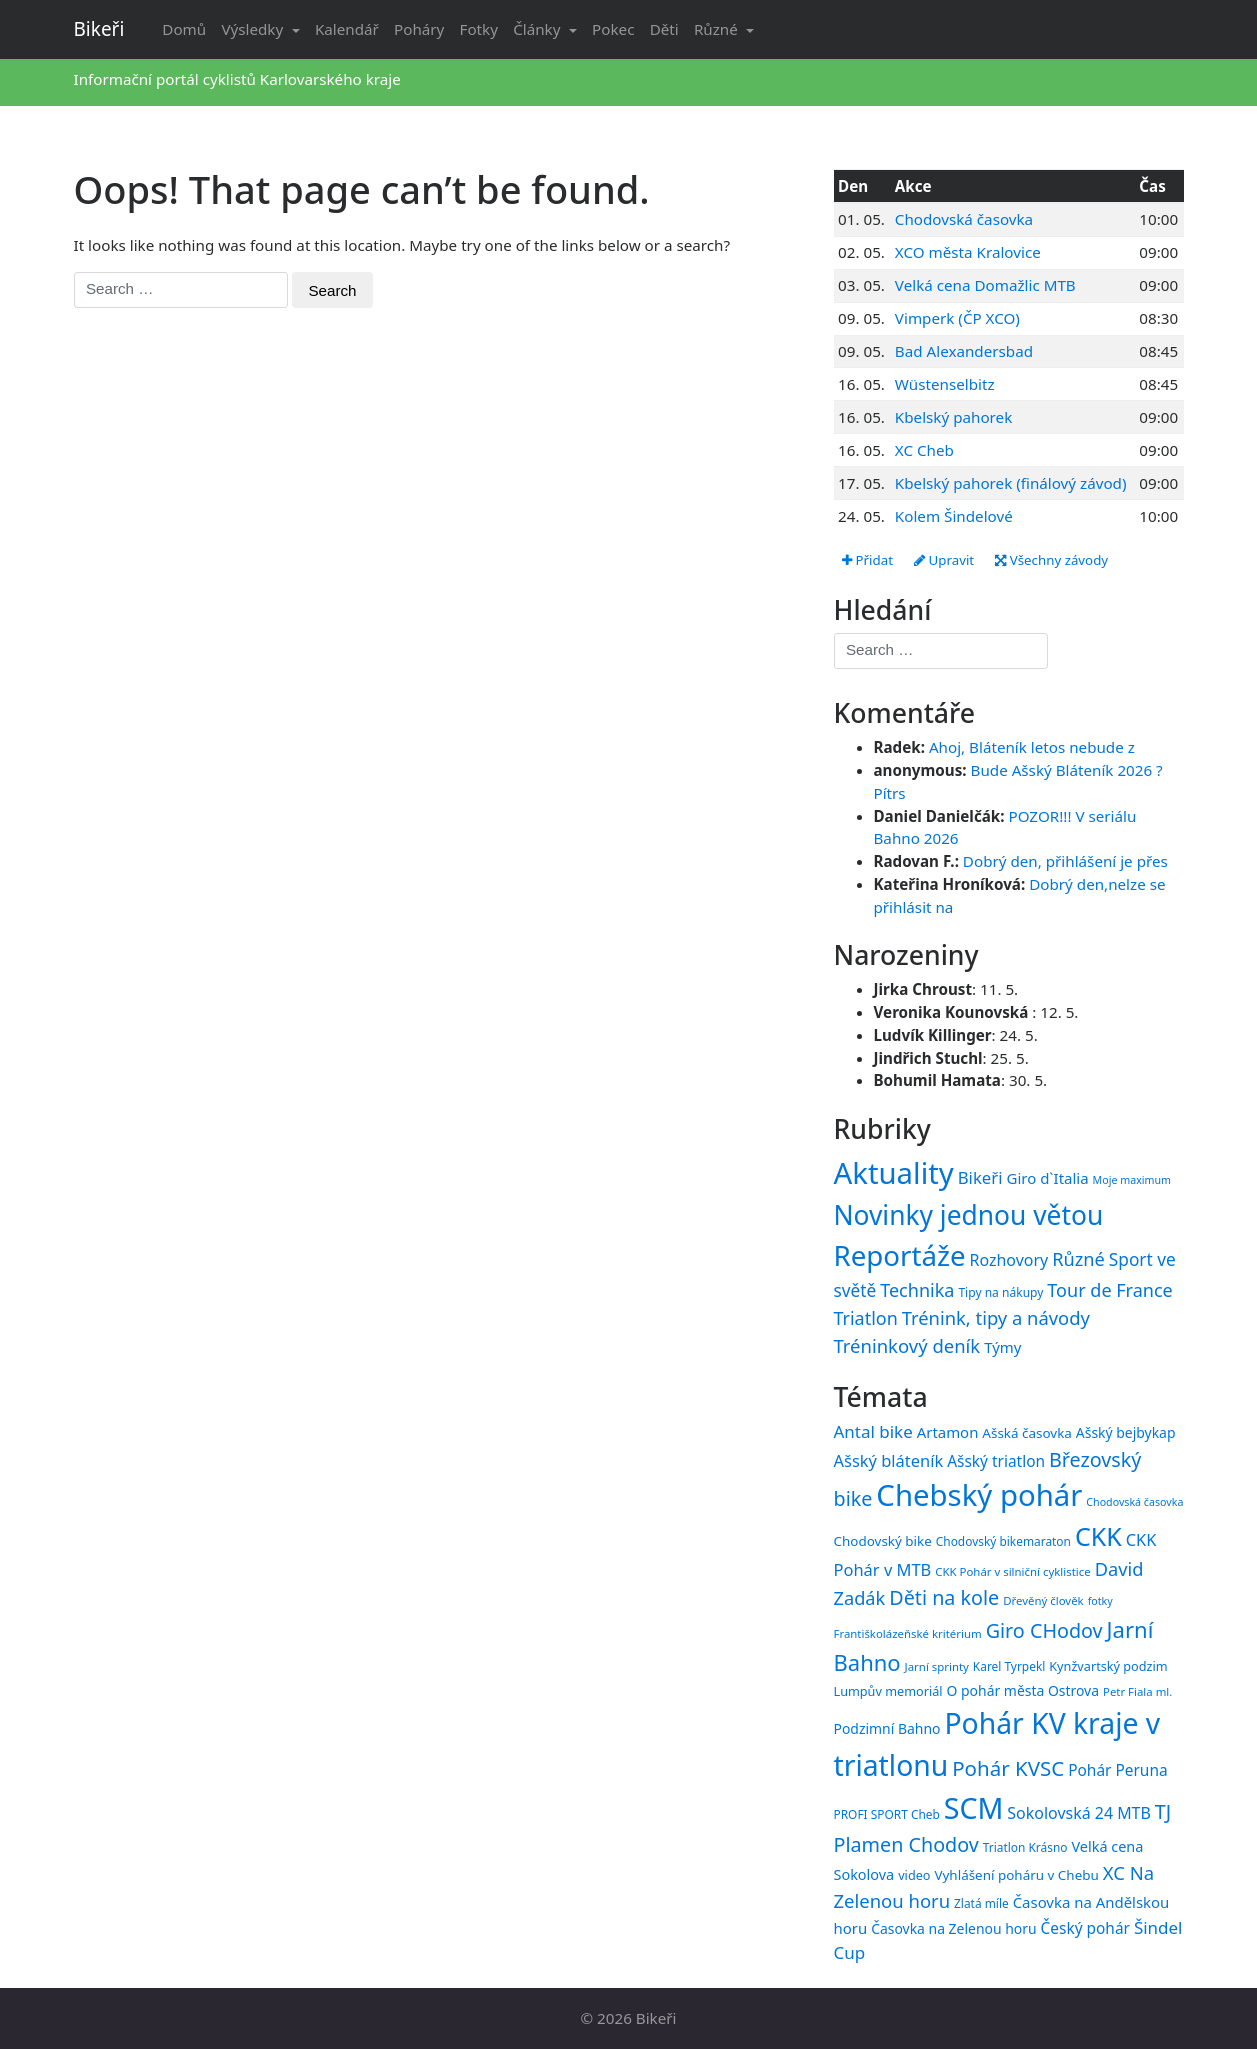 The width and height of the screenshot is (1257, 2049). Describe the element at coordinates (1000, 1292) in the screenshot. I see `Tipy na nákupy [Tipy na nákupy (15 položek)]` at that location.